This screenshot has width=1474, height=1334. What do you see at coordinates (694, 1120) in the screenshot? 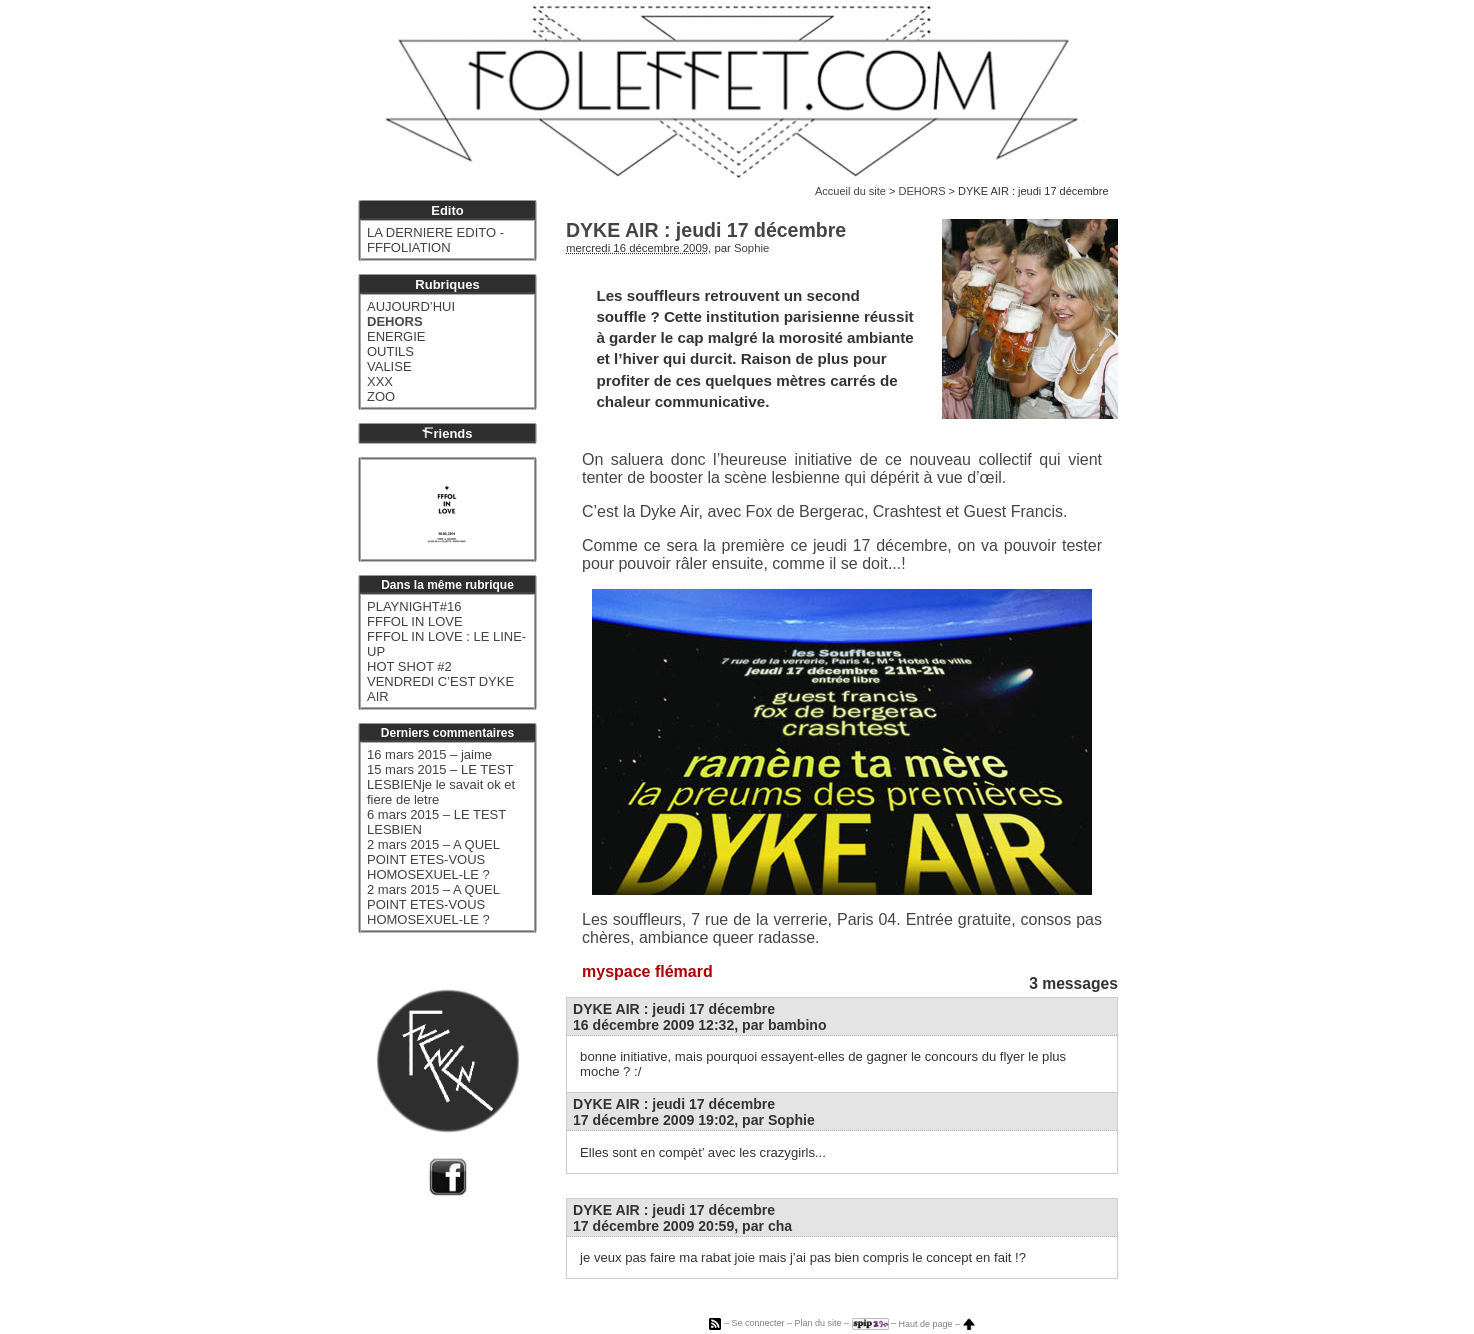
I see `17 décembre 2009 19:02, par` at bounding box center [694, 1120].